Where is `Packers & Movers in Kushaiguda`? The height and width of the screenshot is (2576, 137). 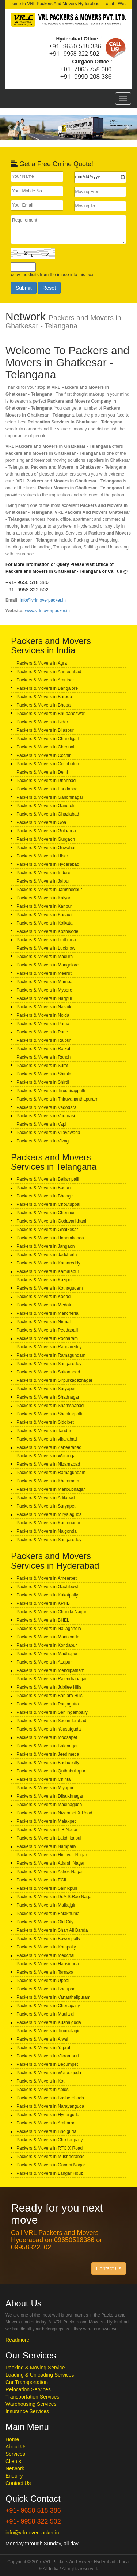 Packers & Movers in Kushaiguda is located at coordinates (48, 2022).